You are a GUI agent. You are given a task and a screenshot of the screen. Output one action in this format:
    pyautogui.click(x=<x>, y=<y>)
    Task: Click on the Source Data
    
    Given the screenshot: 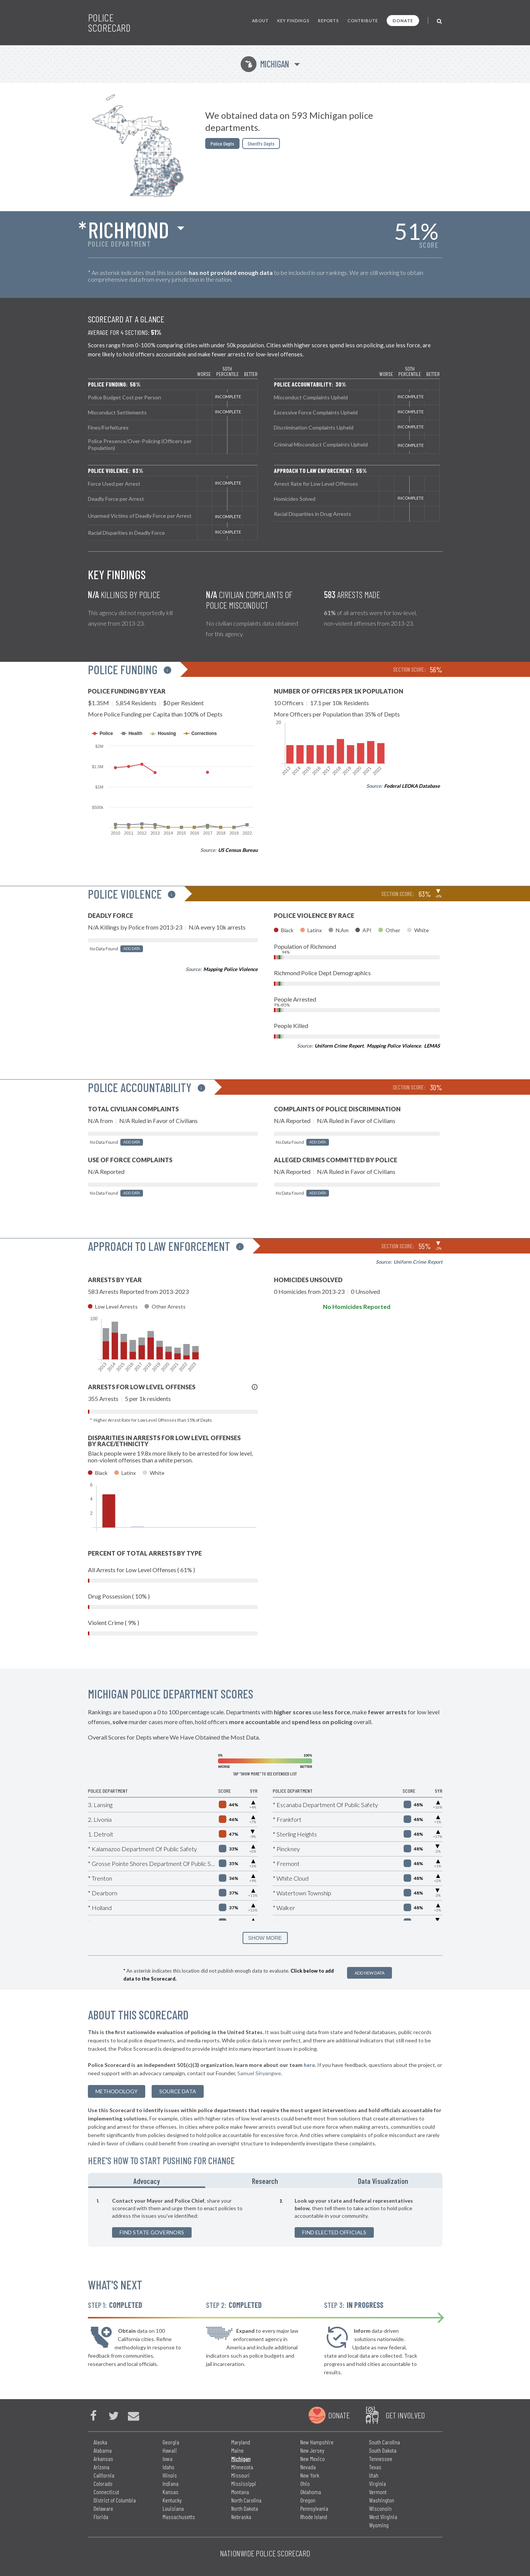 What is the action you would take?
    pyautogui.click(x=177, y=2091)
    